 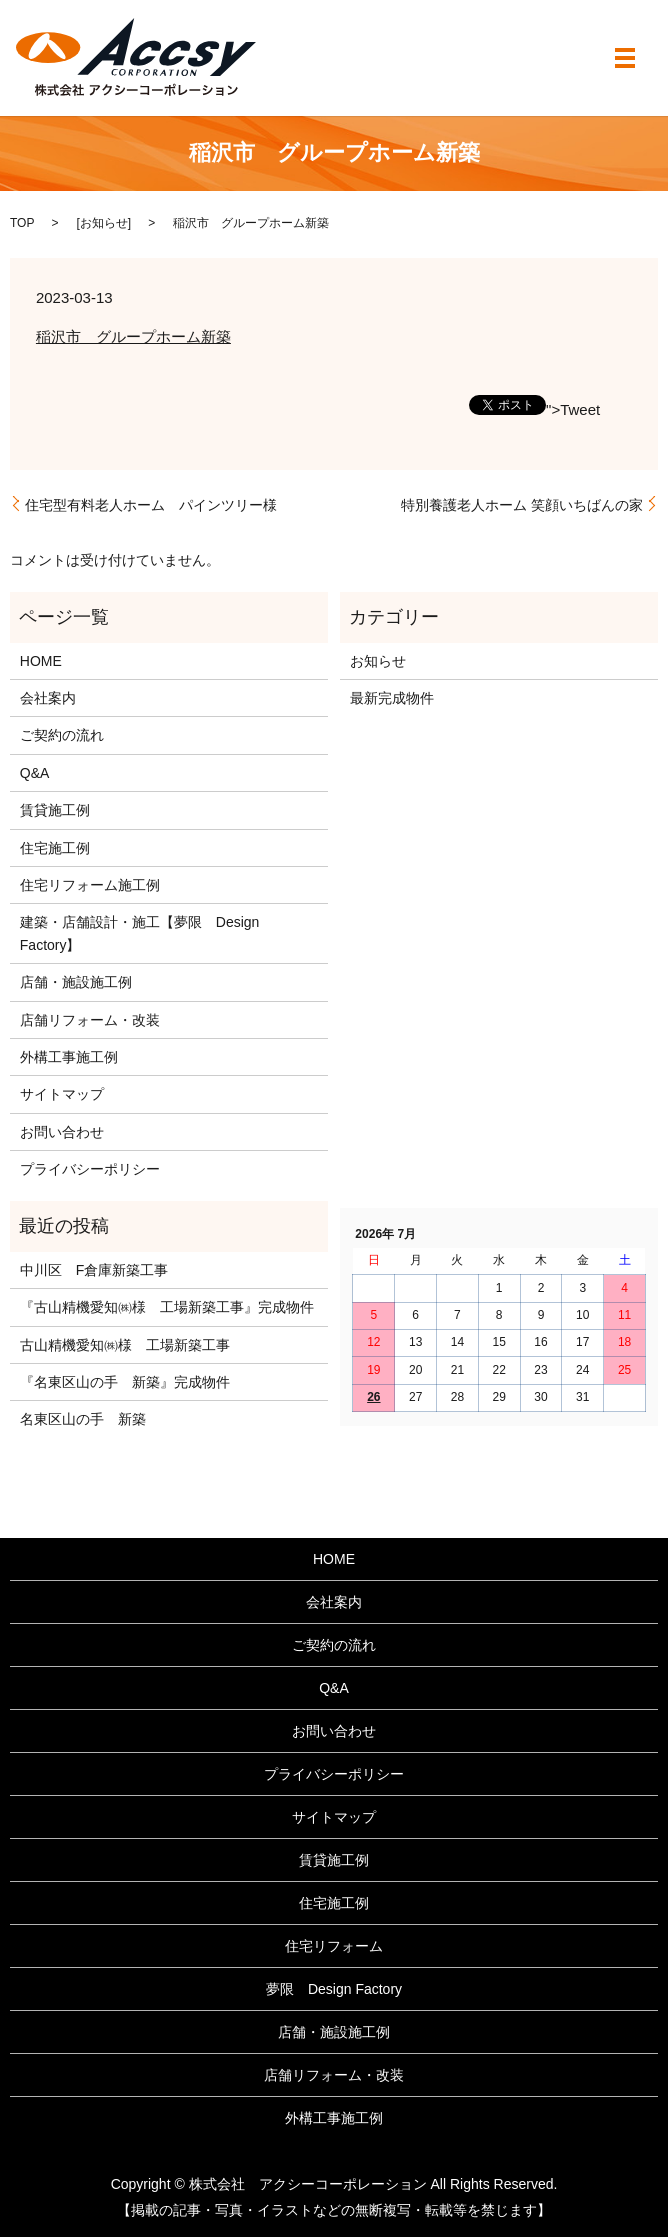 I want to click on 名東区山の手 新築, so click(x=83, y=1419).